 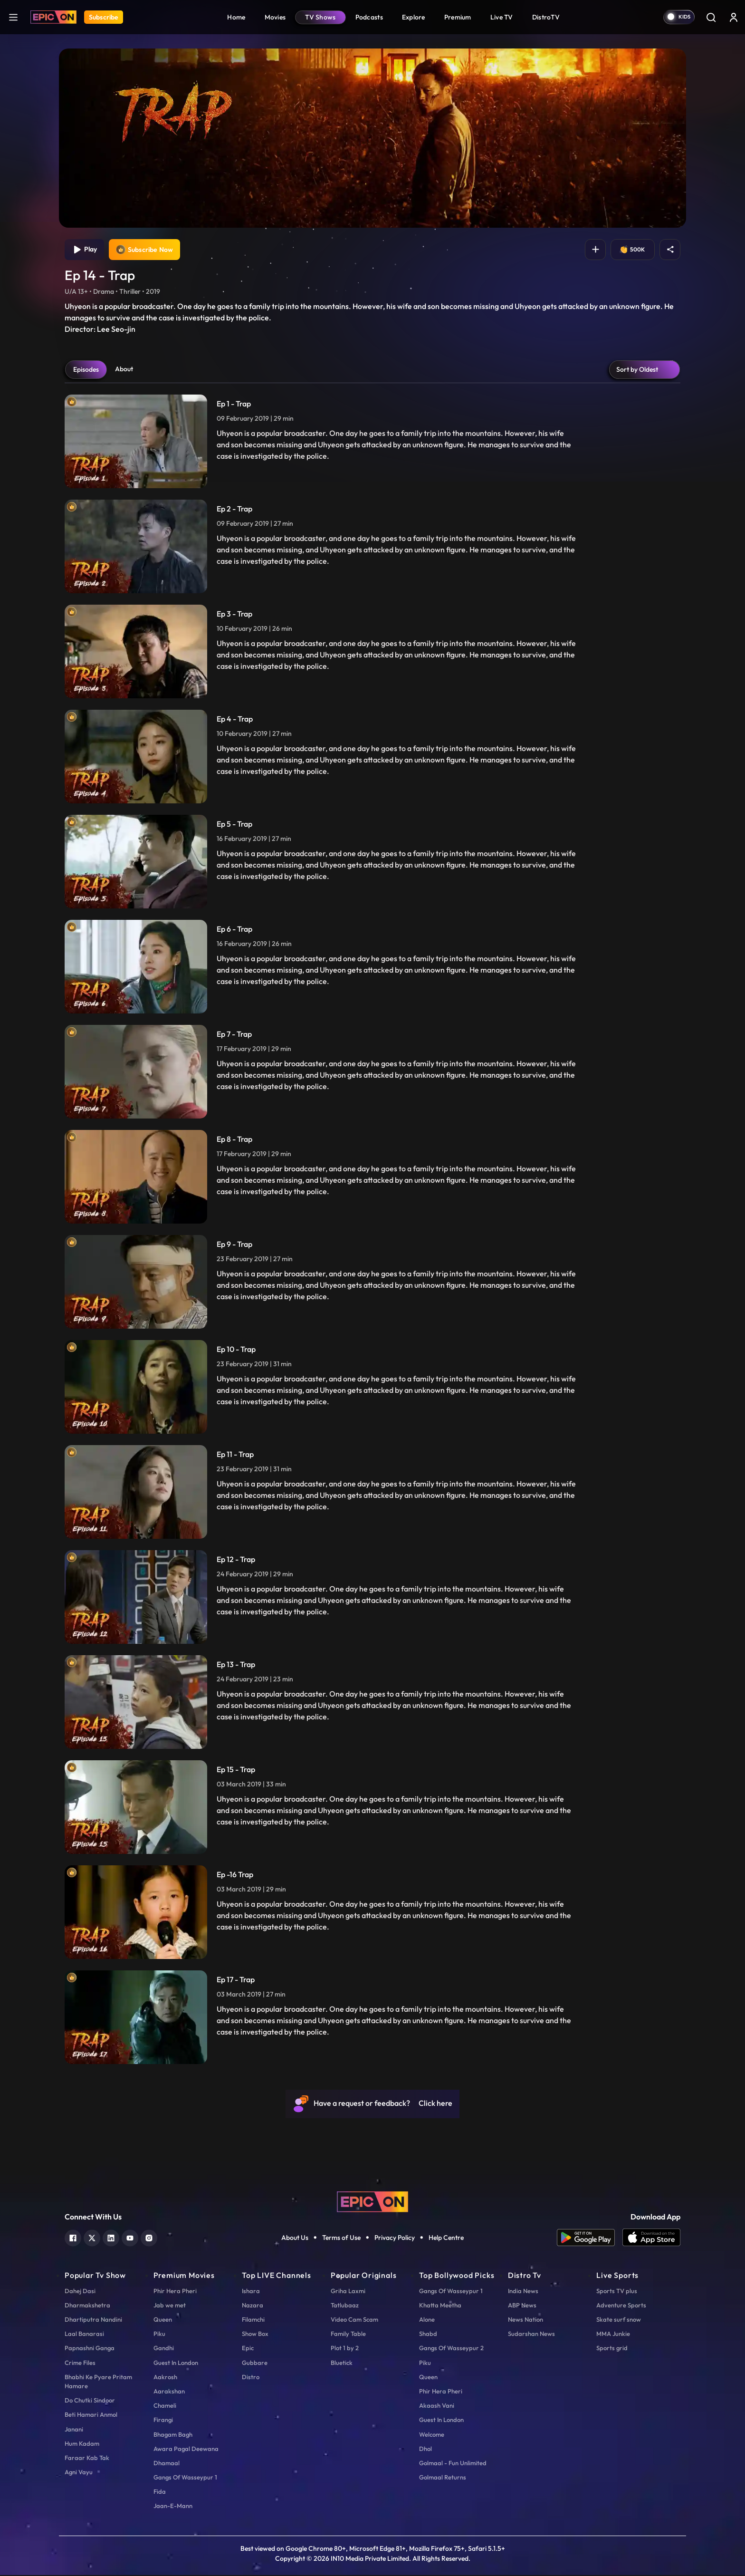 What do you see at coordinates (130, 2238) in the screenshot?
I see `[youtube]` at bounding box center [130, 2238].